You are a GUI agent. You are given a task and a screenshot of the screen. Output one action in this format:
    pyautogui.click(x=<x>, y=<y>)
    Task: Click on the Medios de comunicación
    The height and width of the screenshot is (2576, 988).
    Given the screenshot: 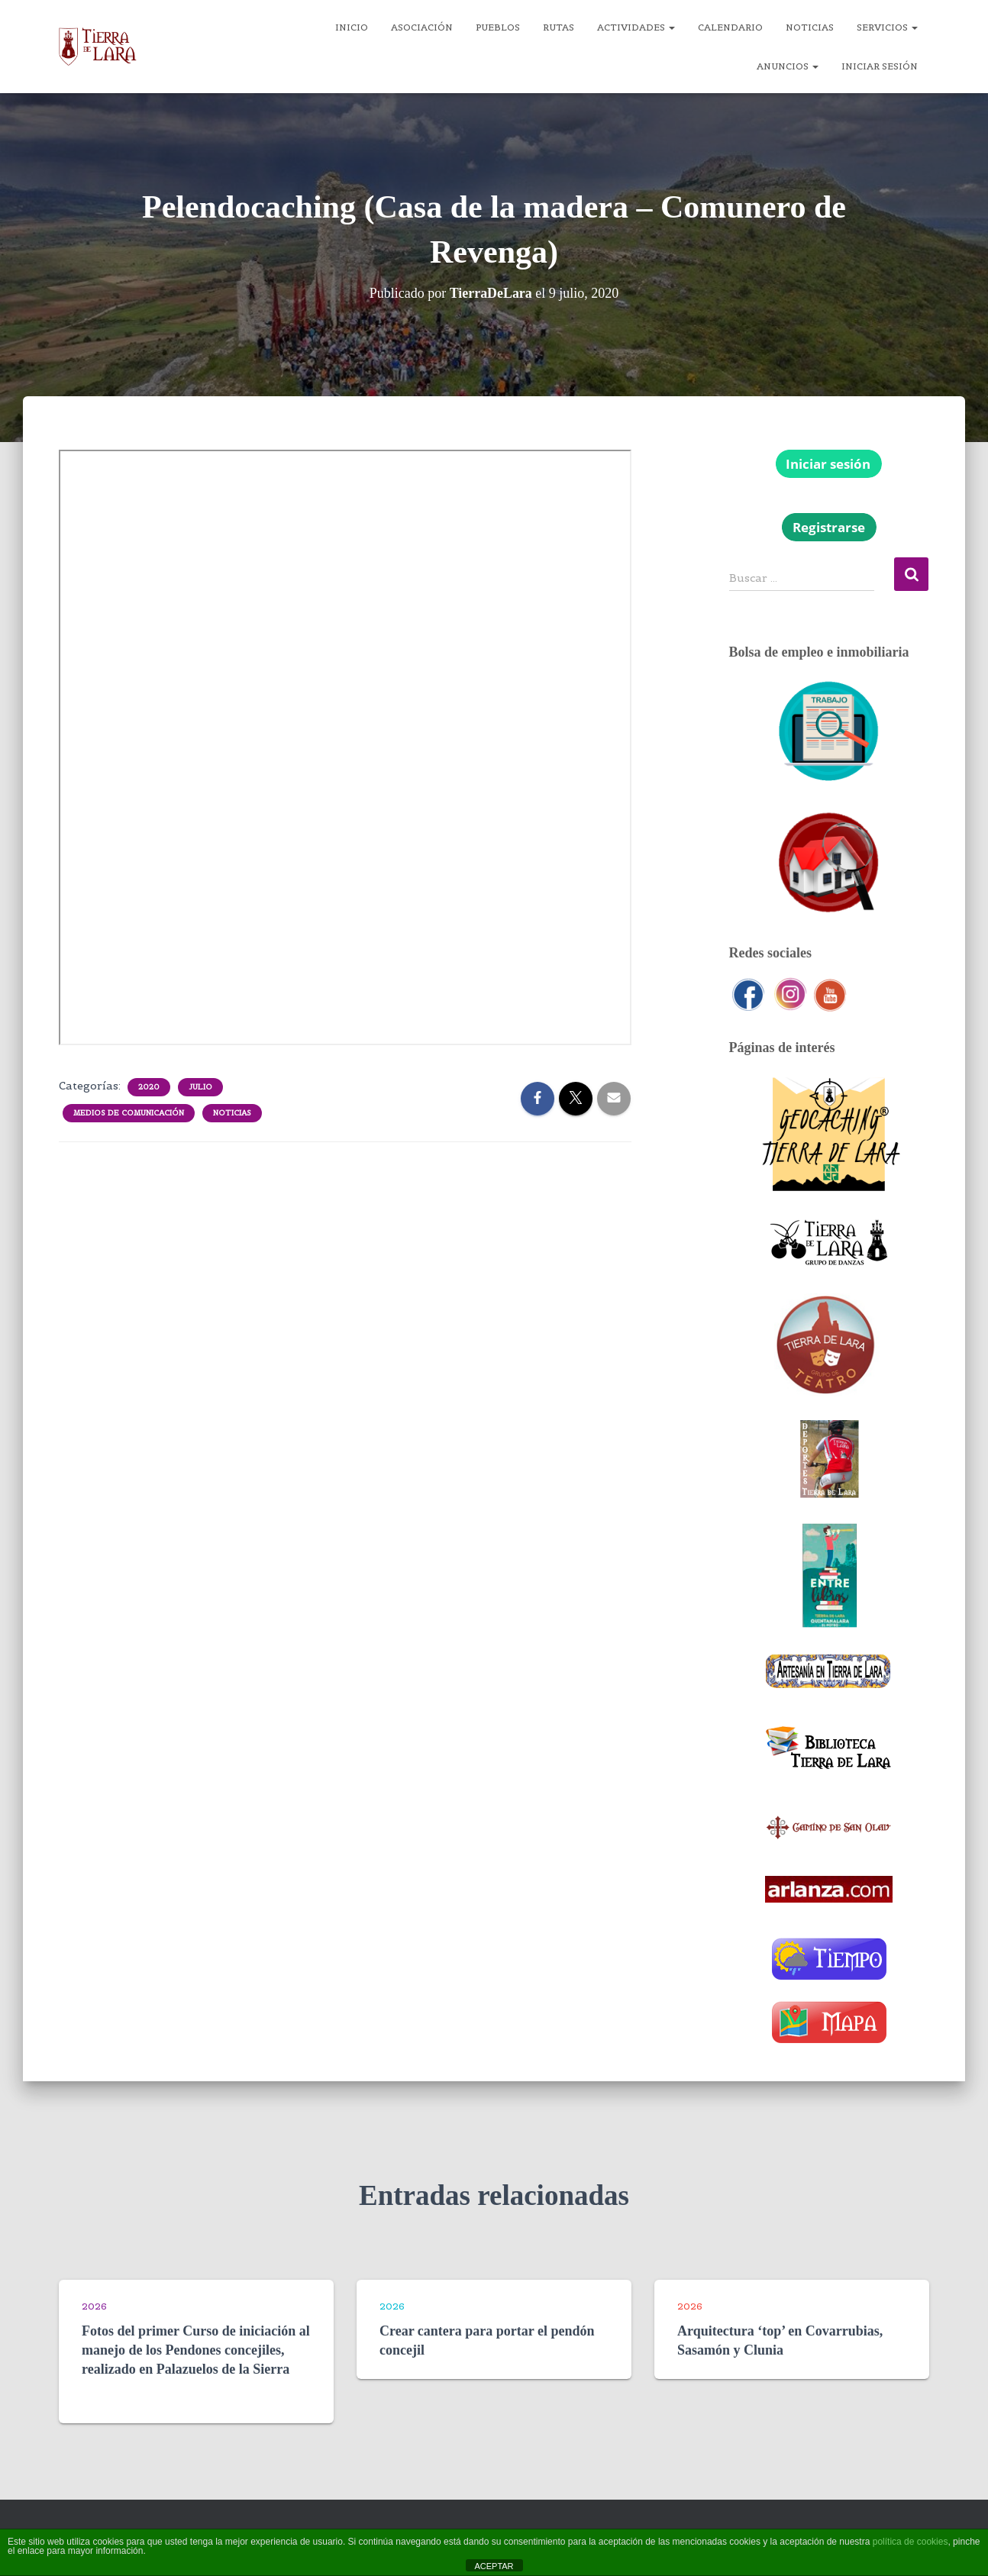 What is the action you would take?
    pyautogui.click(x=128, y=1113)
    